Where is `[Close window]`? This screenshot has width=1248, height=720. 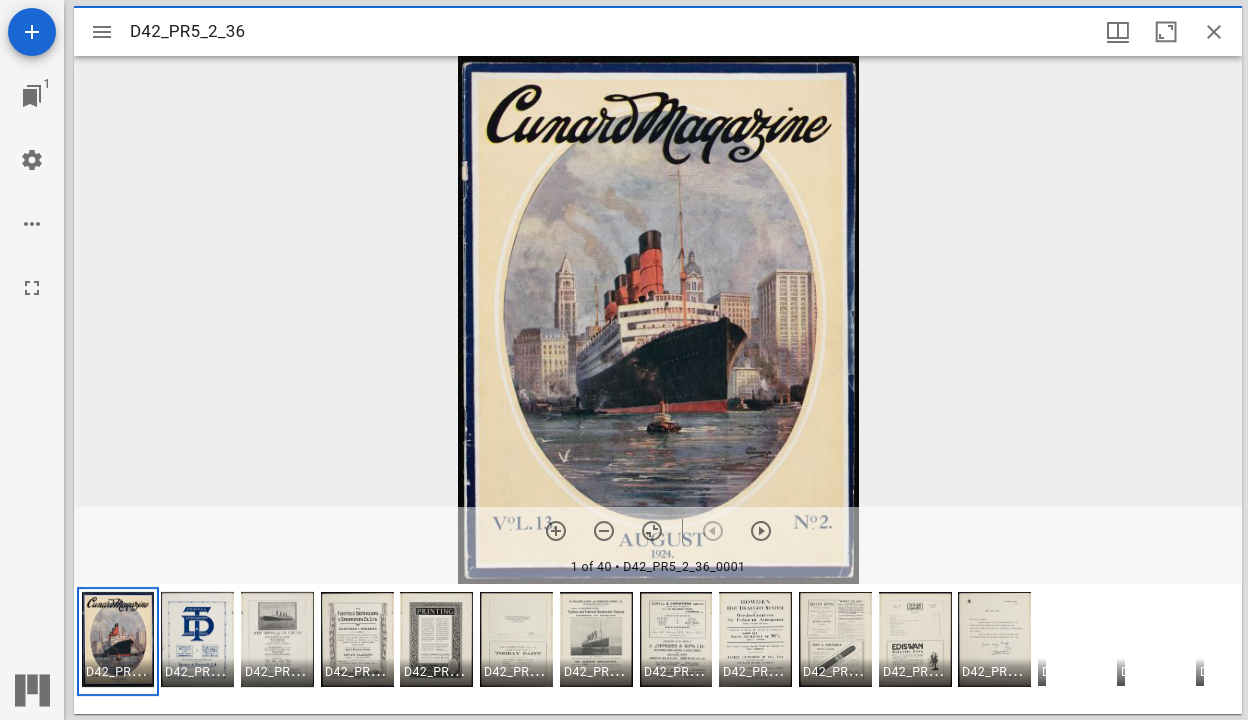 [Close window] is located at coordinates (1214, 32).